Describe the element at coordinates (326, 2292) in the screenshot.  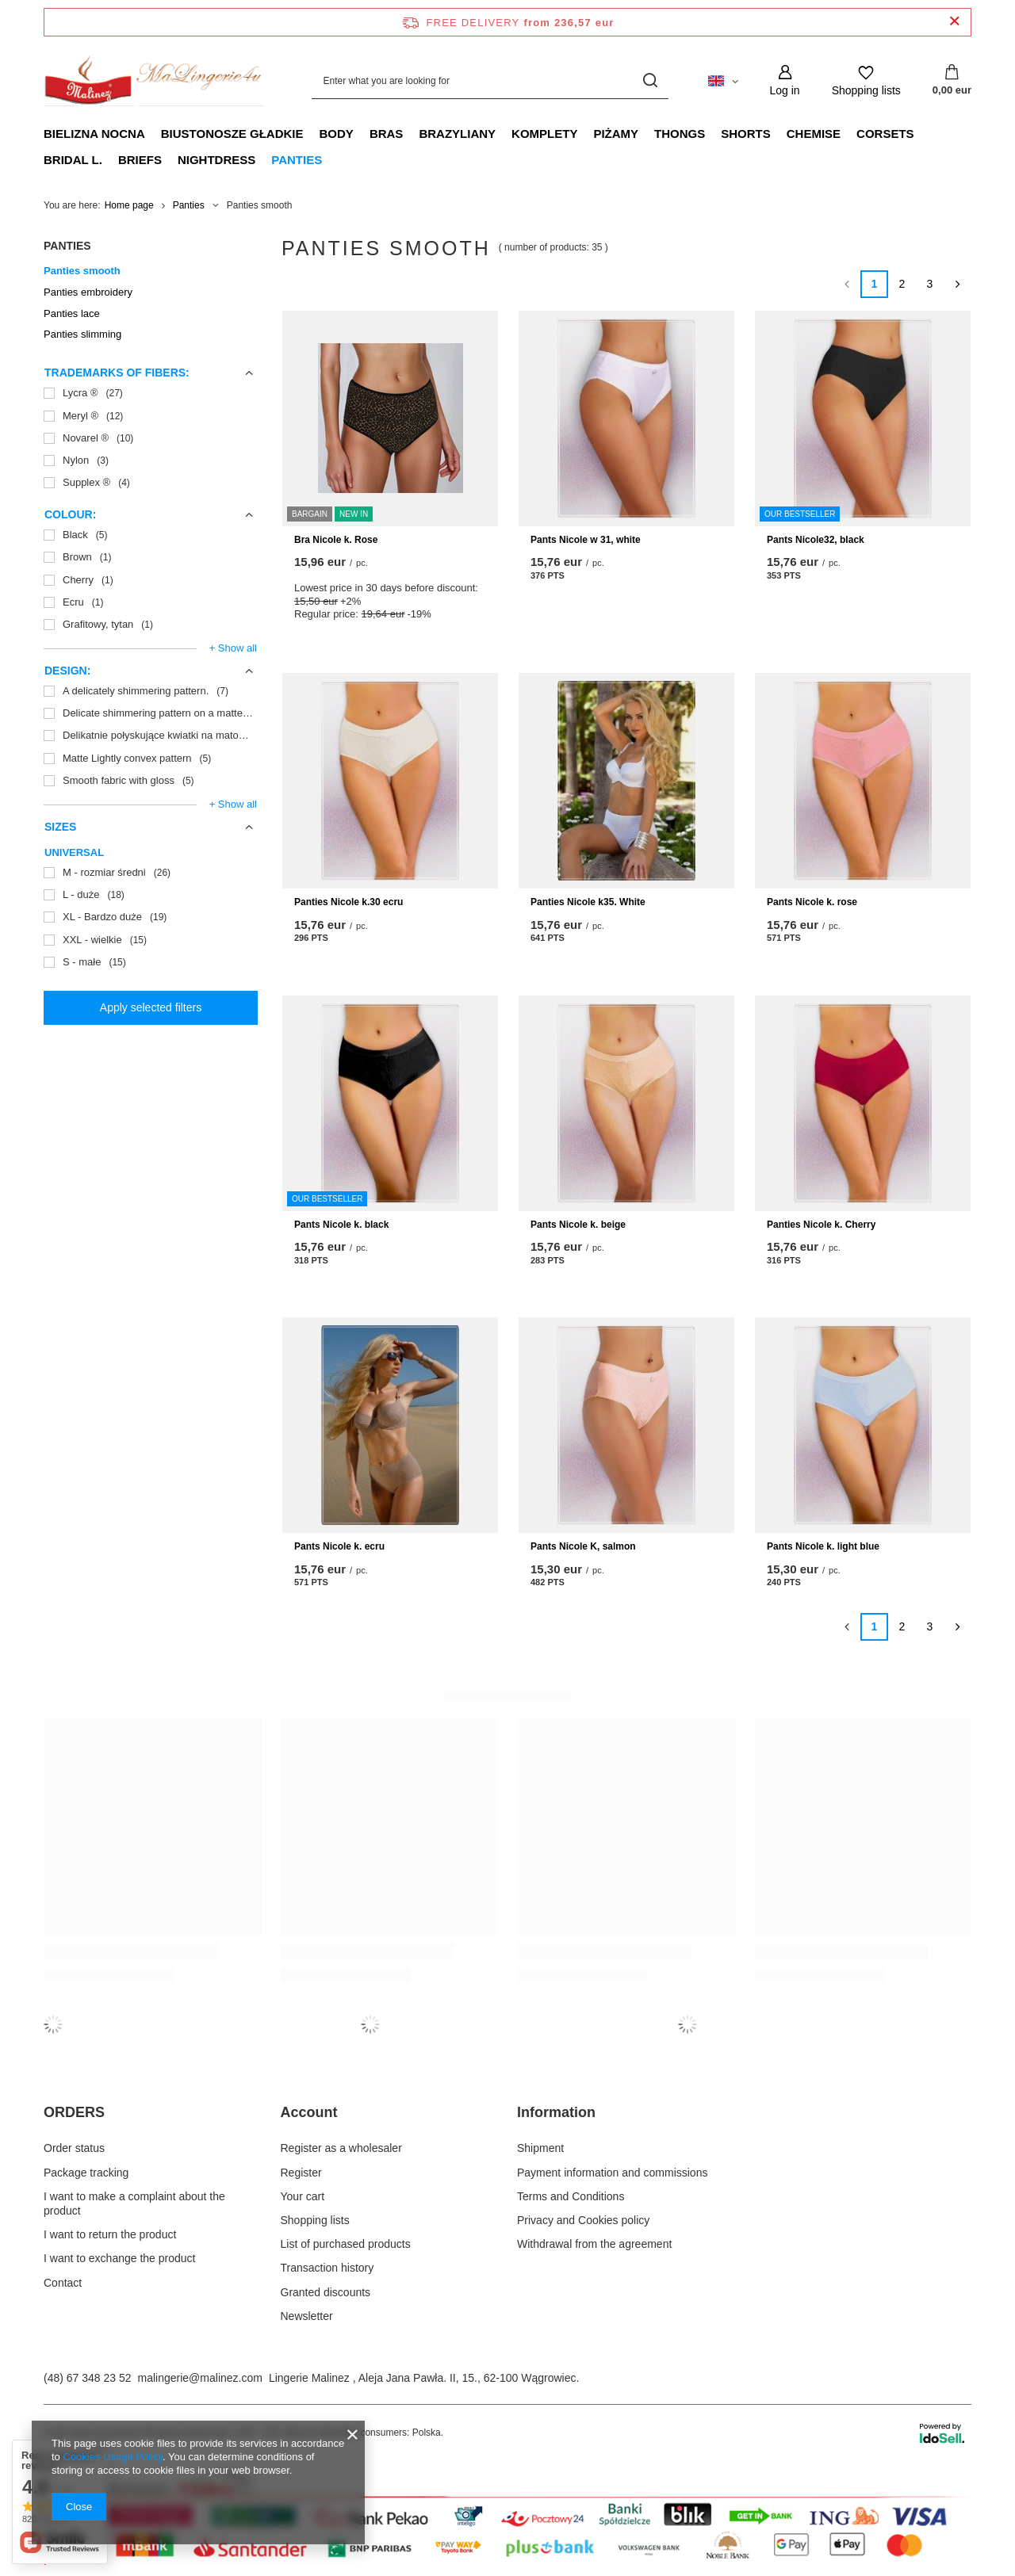
I see `Granted discounts [Footer element: Granted discounts]` at that location.